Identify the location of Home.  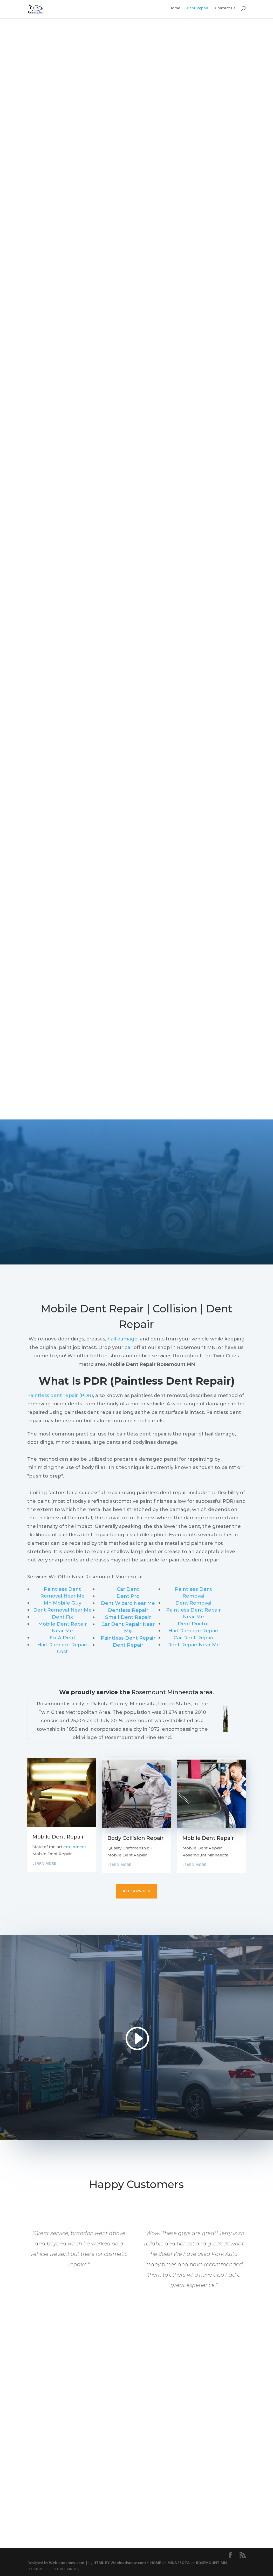
(174, 11).